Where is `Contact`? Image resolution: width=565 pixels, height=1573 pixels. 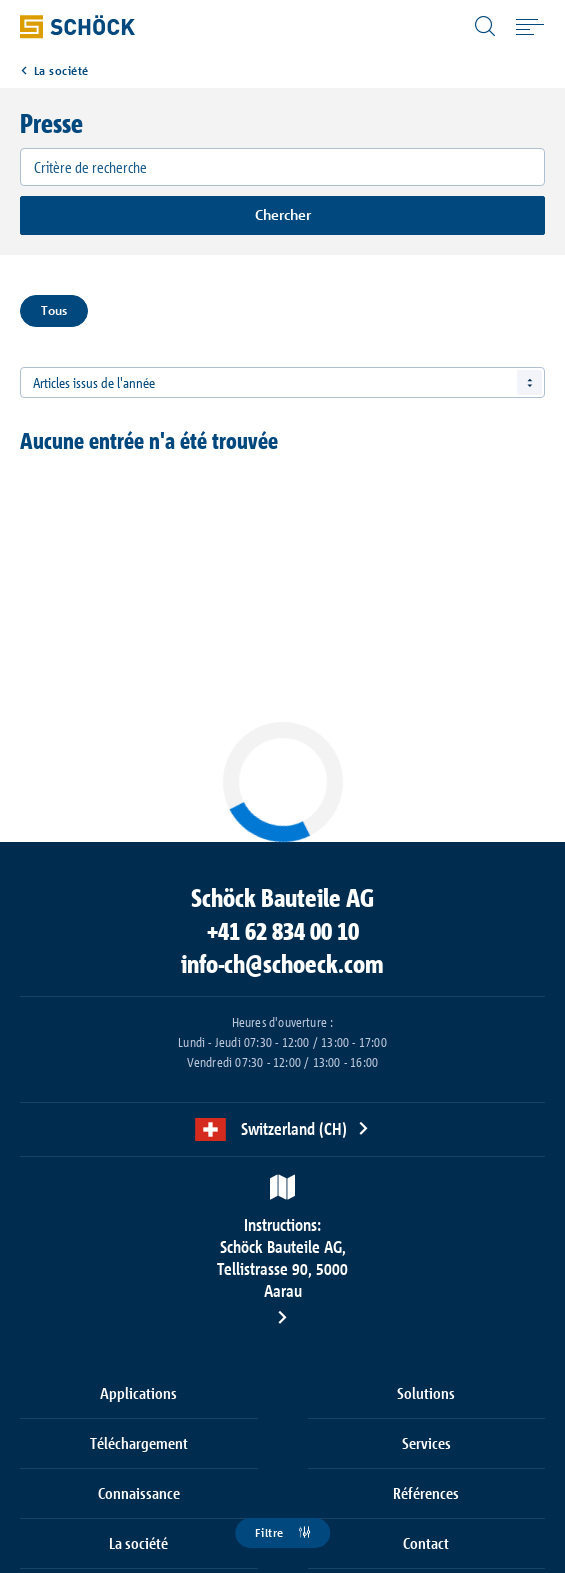 Contact is located at coordinates (426, 1543).